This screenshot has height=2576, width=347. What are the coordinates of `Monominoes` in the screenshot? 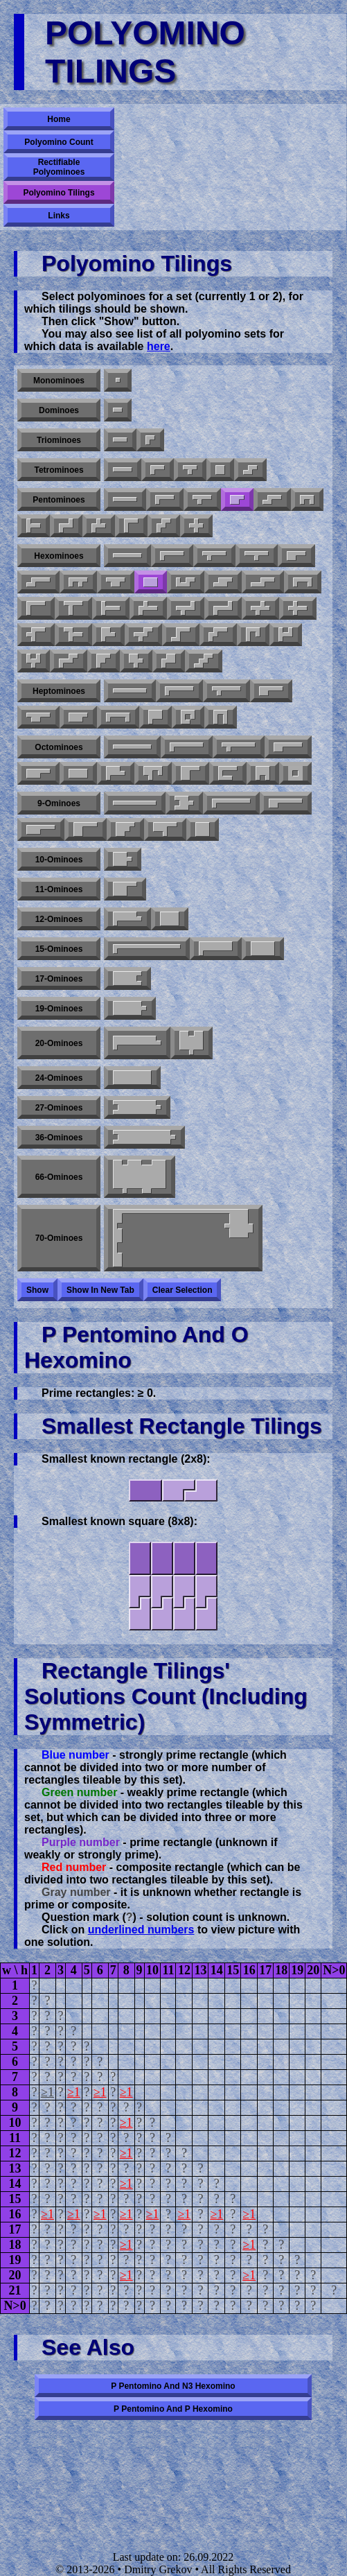 It's located at (58, 380).